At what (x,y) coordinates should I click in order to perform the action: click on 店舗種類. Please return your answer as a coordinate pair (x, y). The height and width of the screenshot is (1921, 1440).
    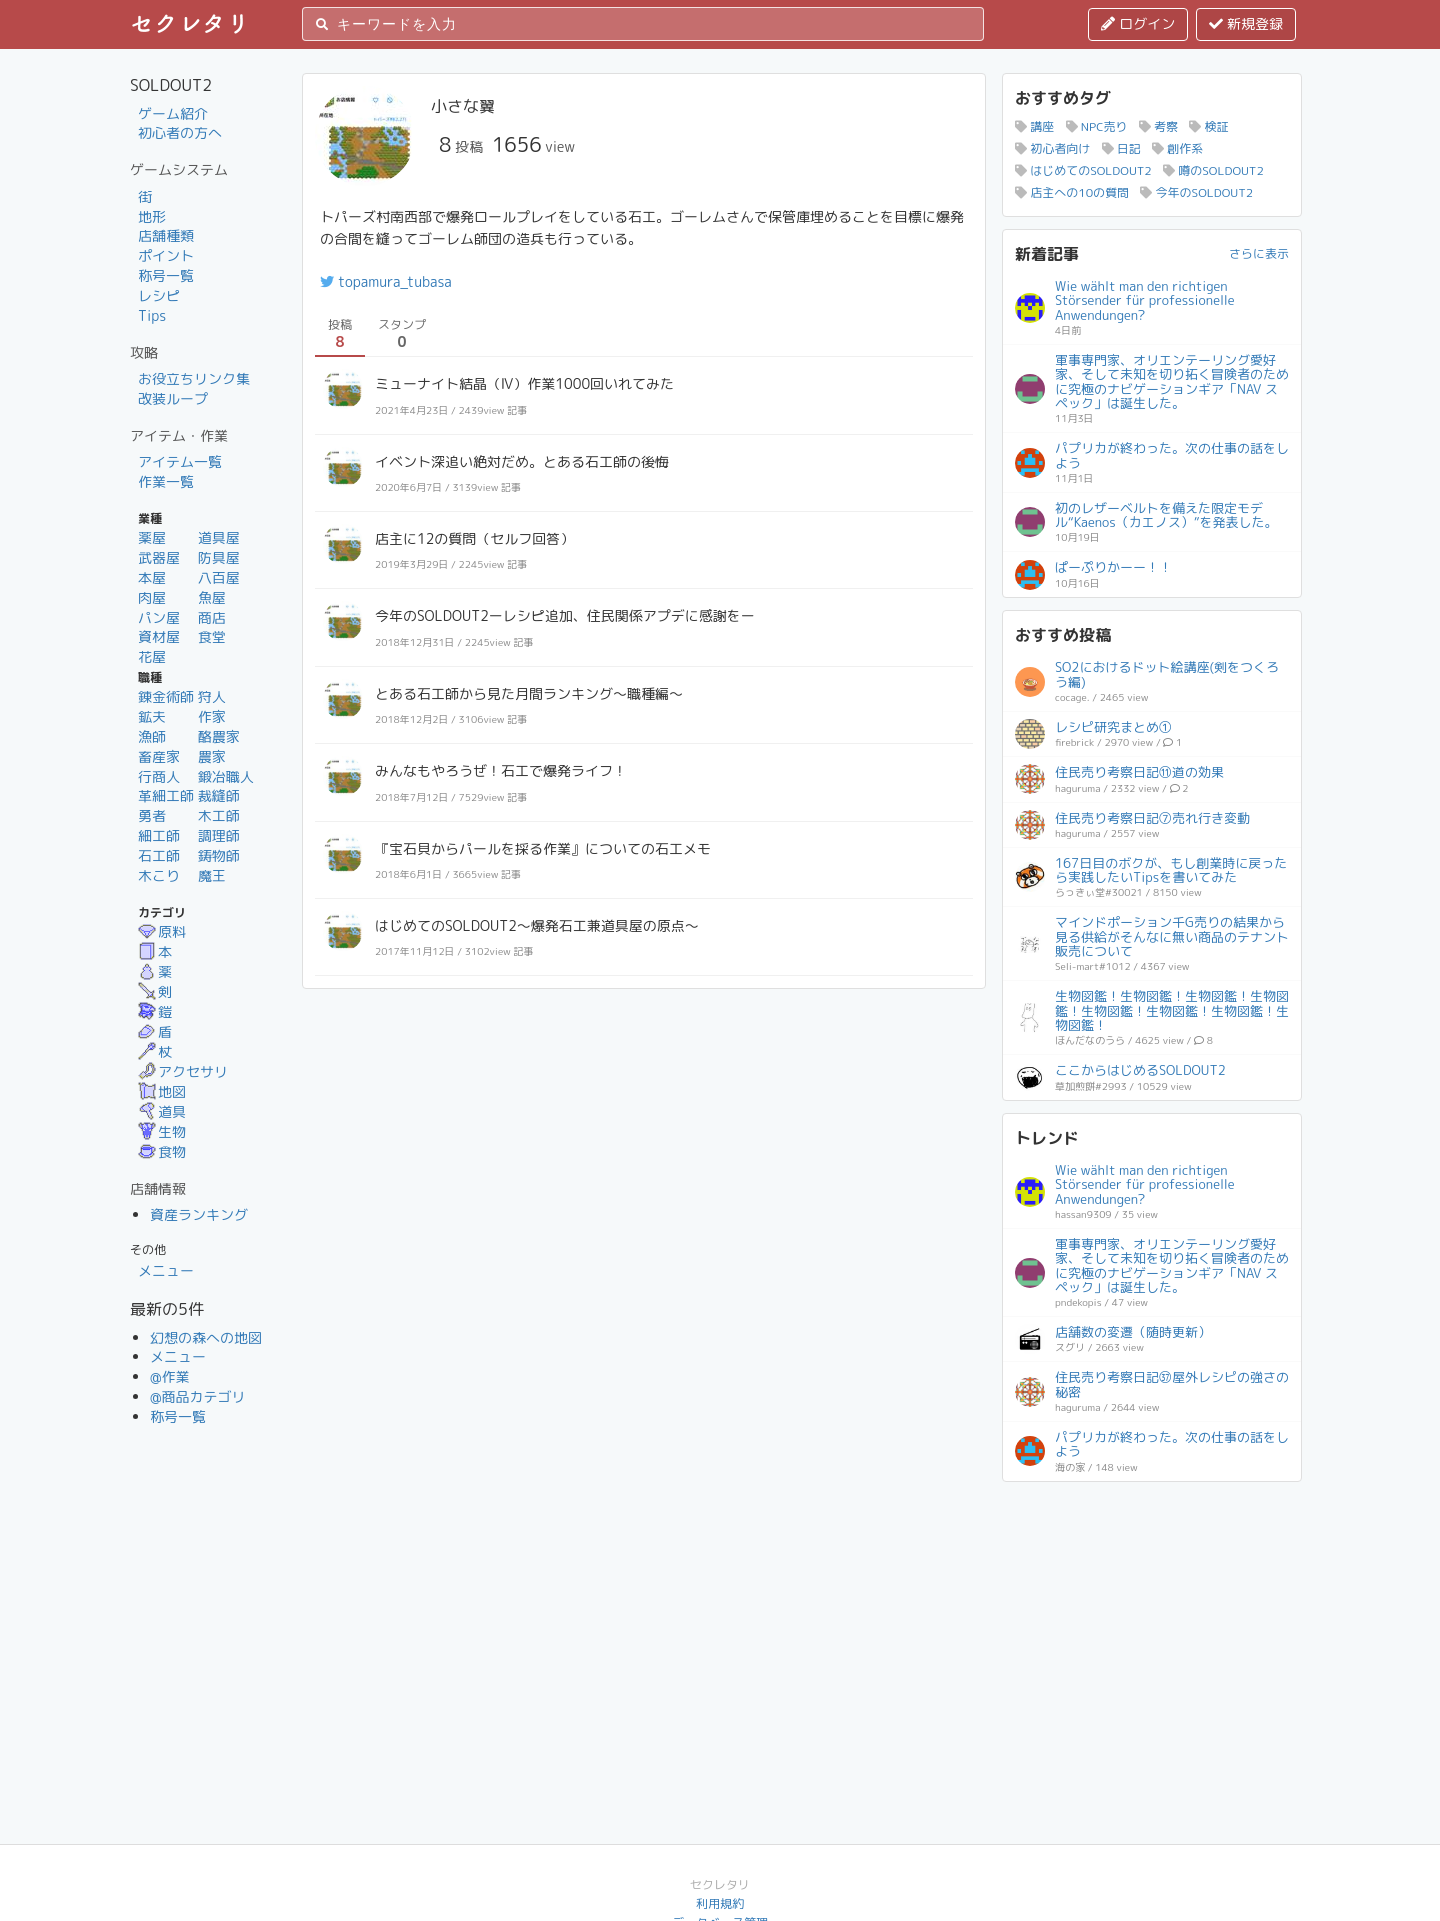
    Looking at the image, I should click on (166, 235).